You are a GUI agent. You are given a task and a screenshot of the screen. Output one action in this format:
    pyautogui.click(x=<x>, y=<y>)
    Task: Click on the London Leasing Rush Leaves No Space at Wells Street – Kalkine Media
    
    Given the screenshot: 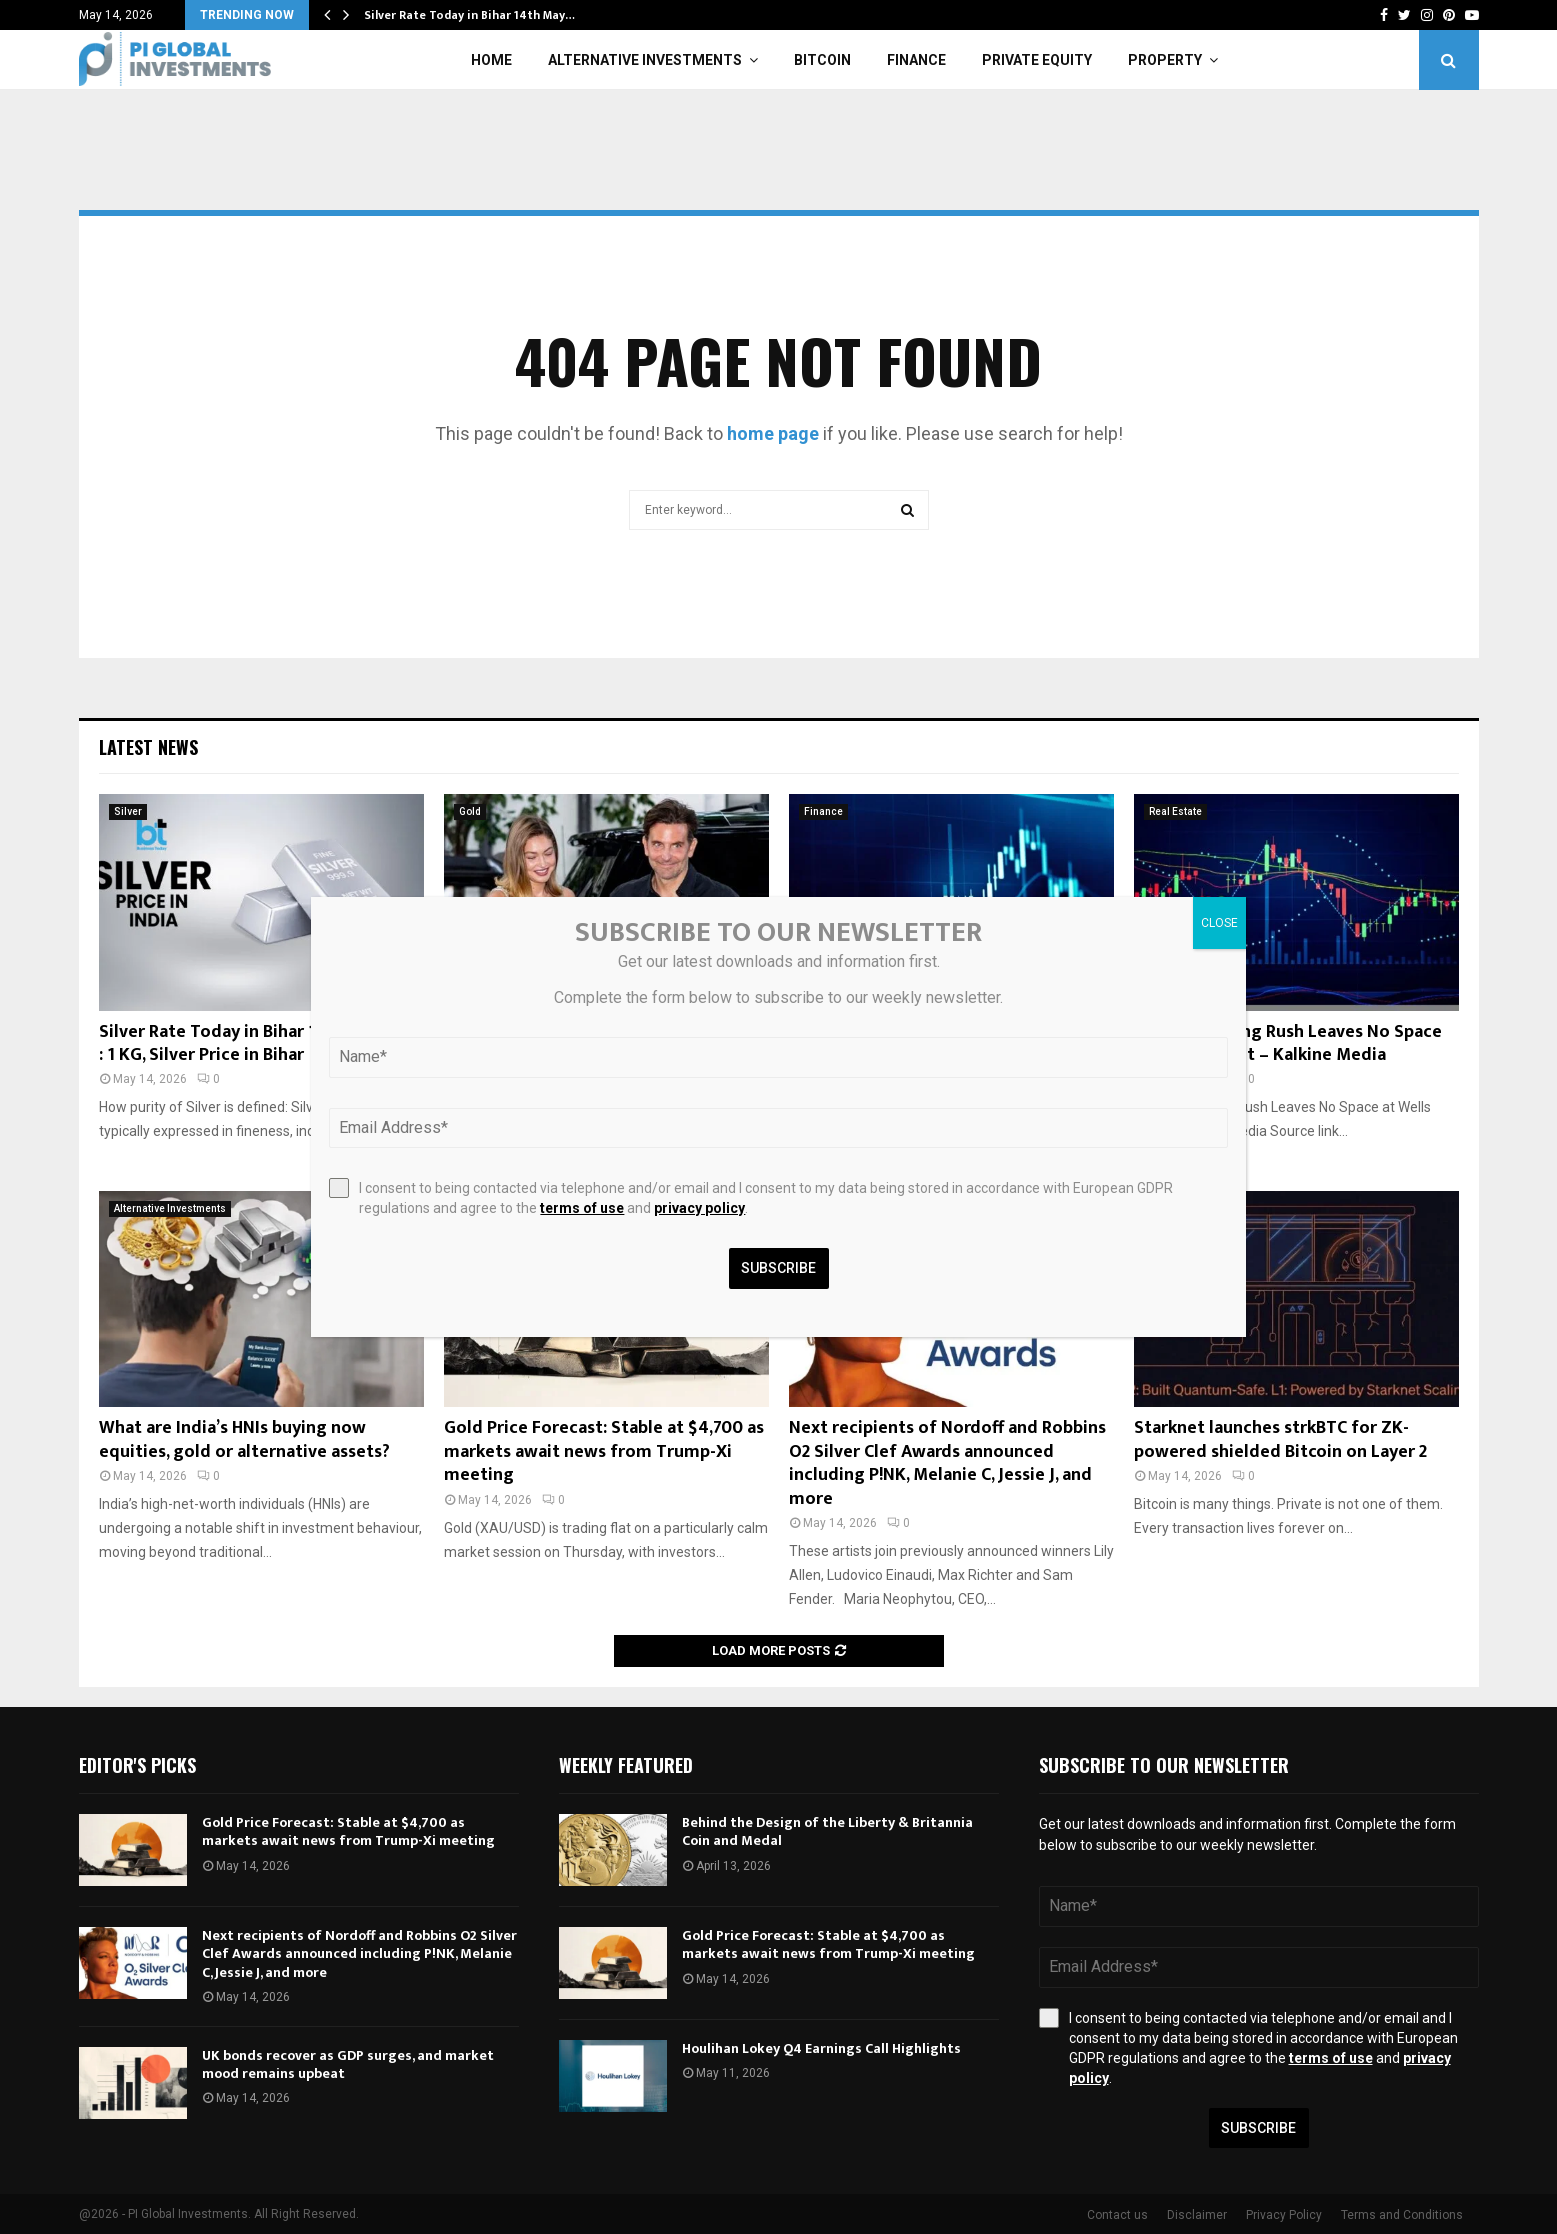 What is the action you would take?
    pyautogui.click(x=1288, y=1043)
    